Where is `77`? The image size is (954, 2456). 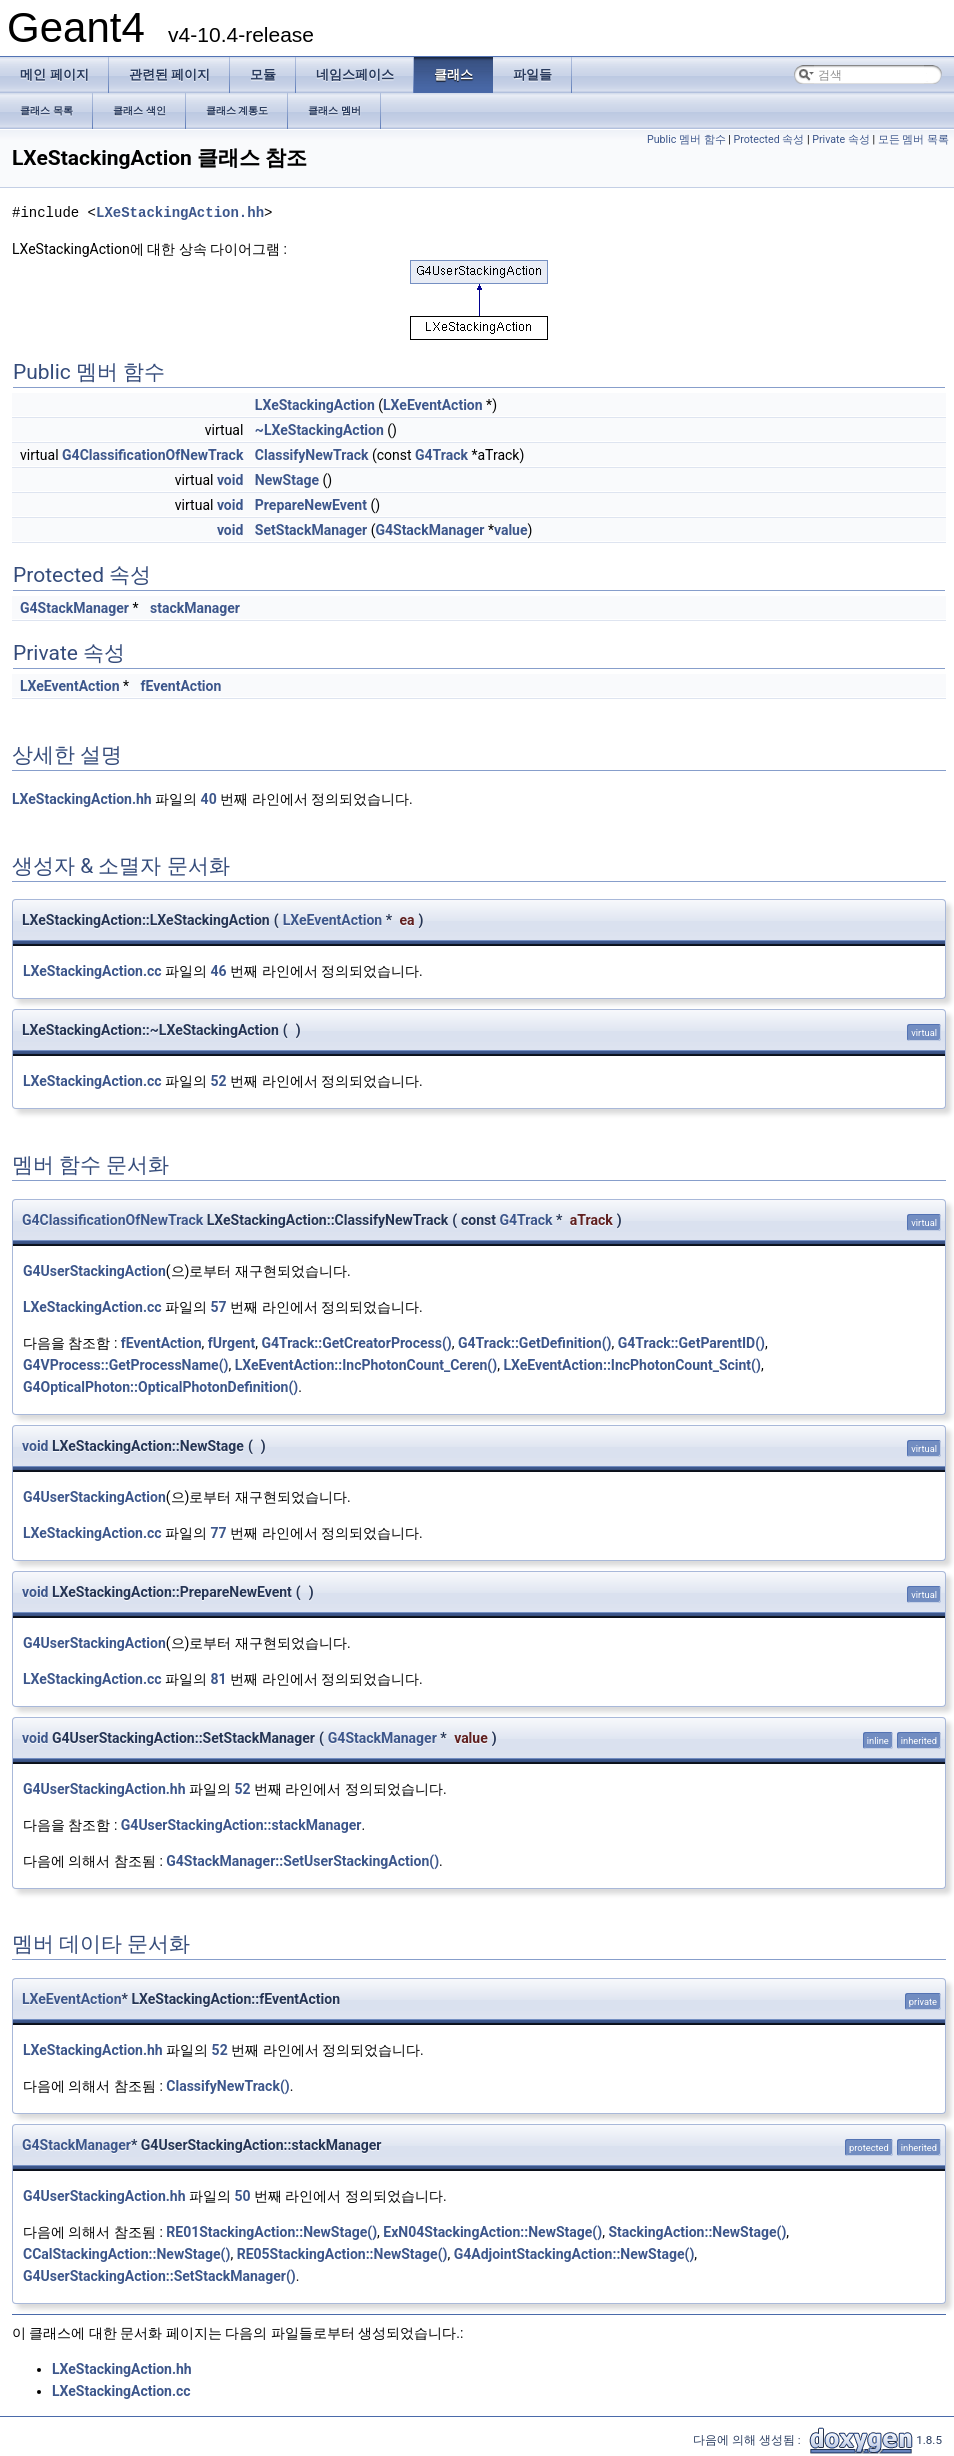
77 is located at coordinates (219, 1533).